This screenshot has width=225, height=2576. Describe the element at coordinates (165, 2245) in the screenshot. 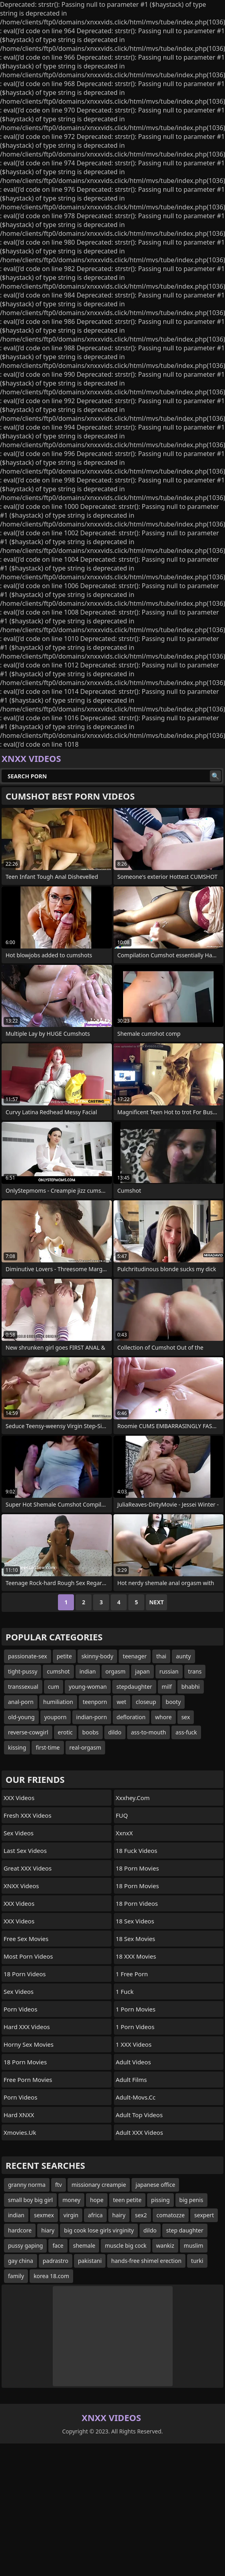

I see `wankiz` at that location.